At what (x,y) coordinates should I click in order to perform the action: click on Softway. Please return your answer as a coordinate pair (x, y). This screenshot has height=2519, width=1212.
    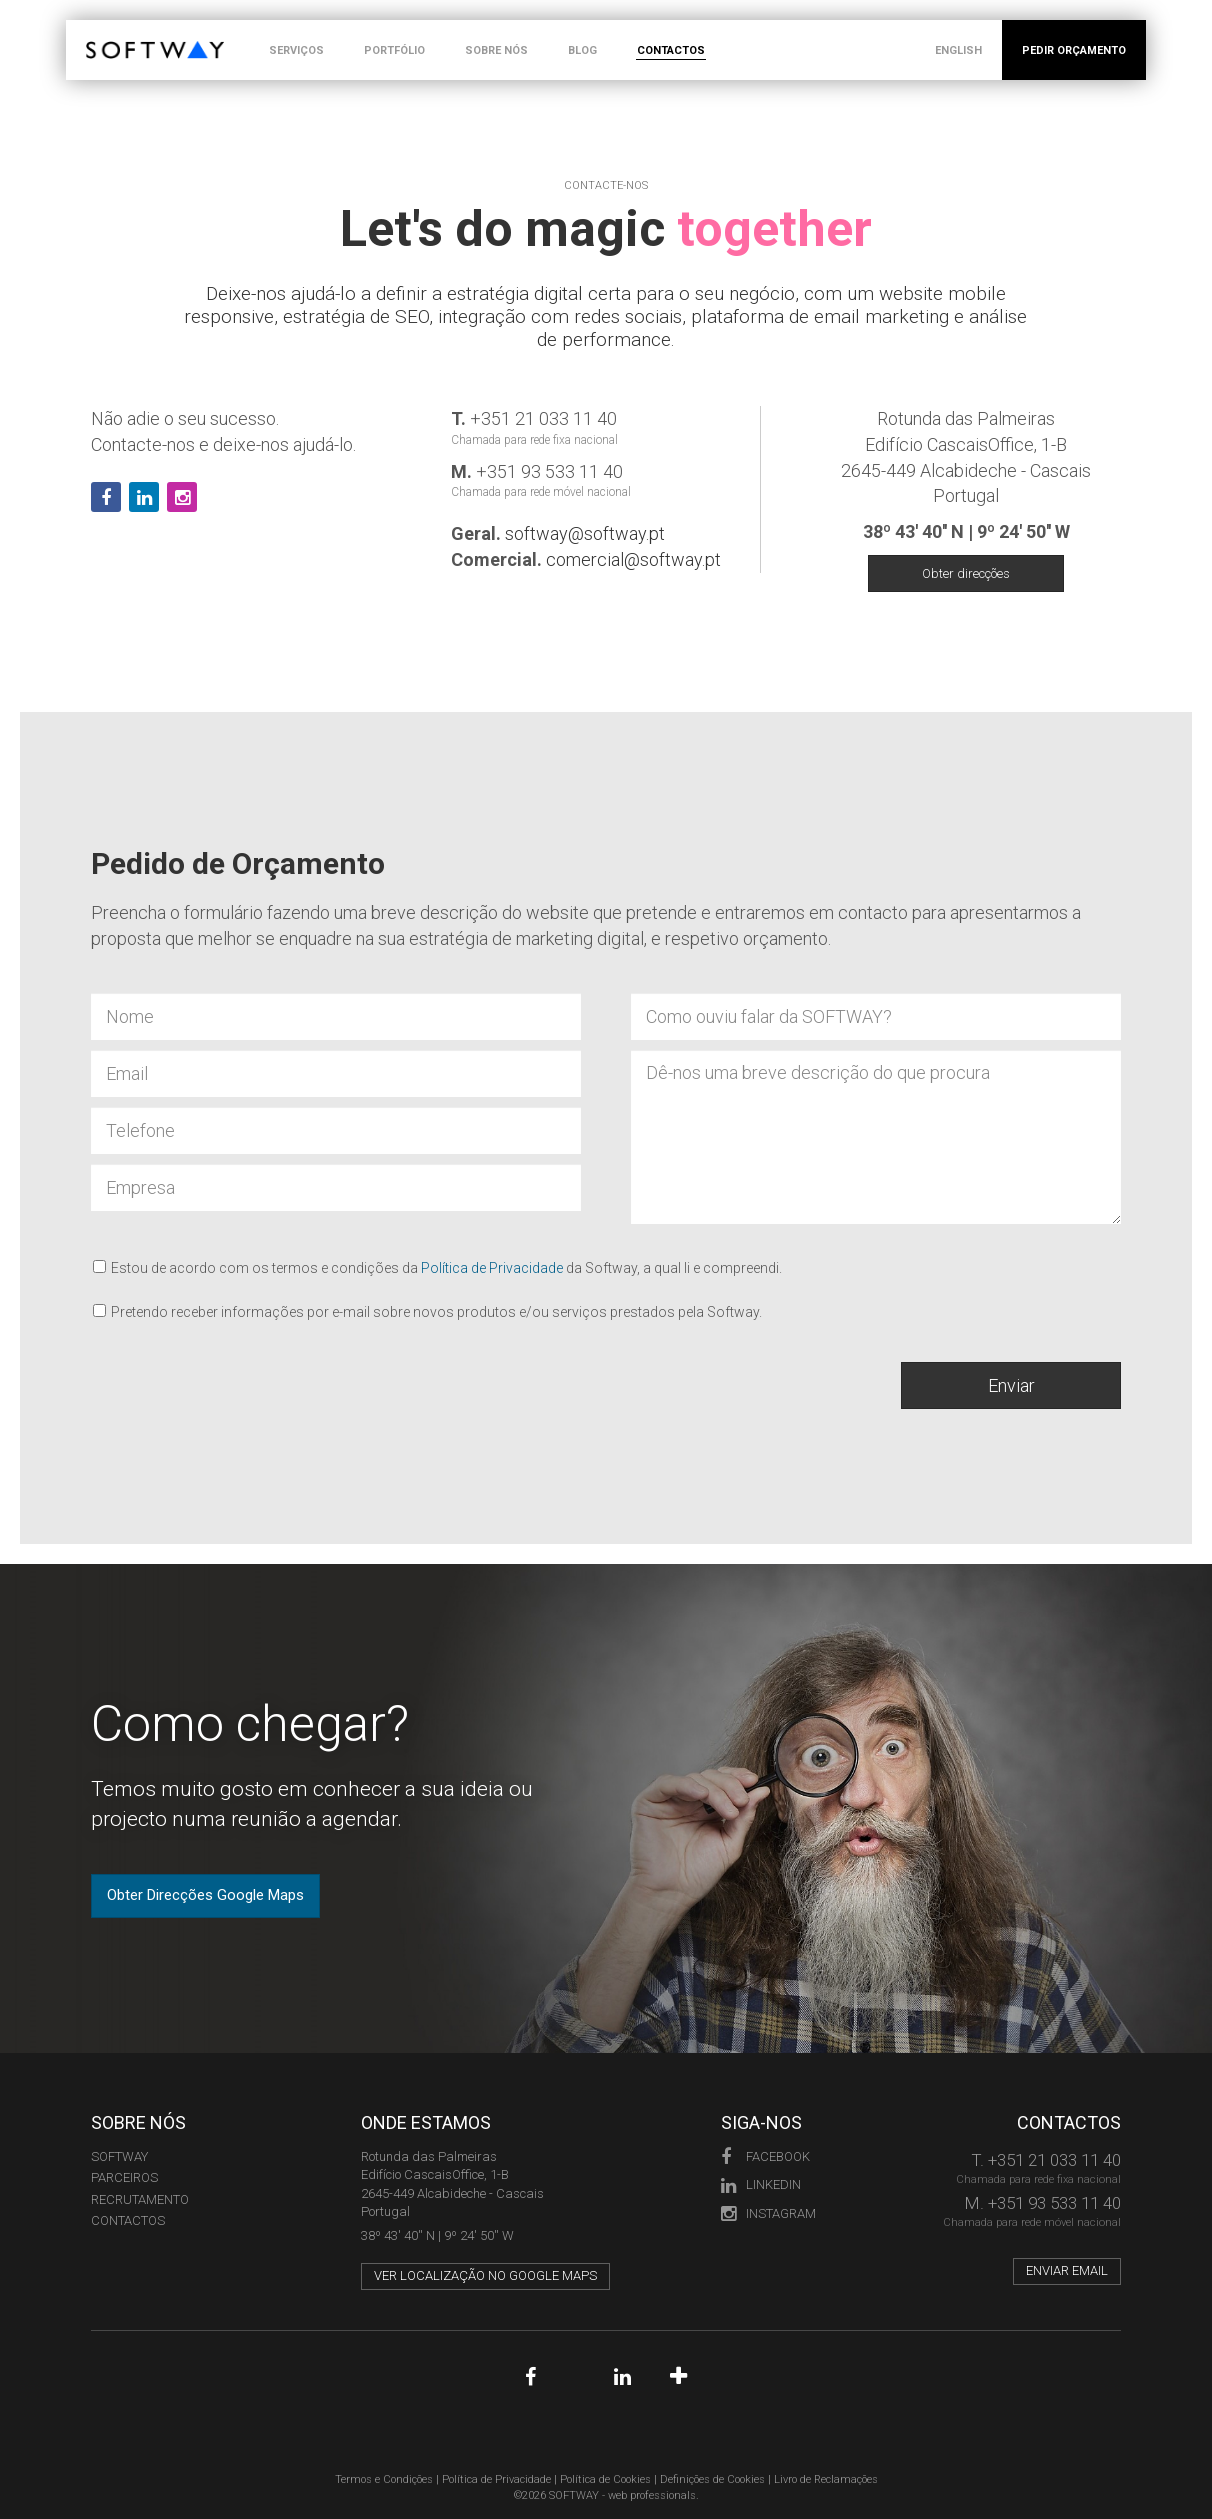
    Looking at the image, I should click on (119, 2156).